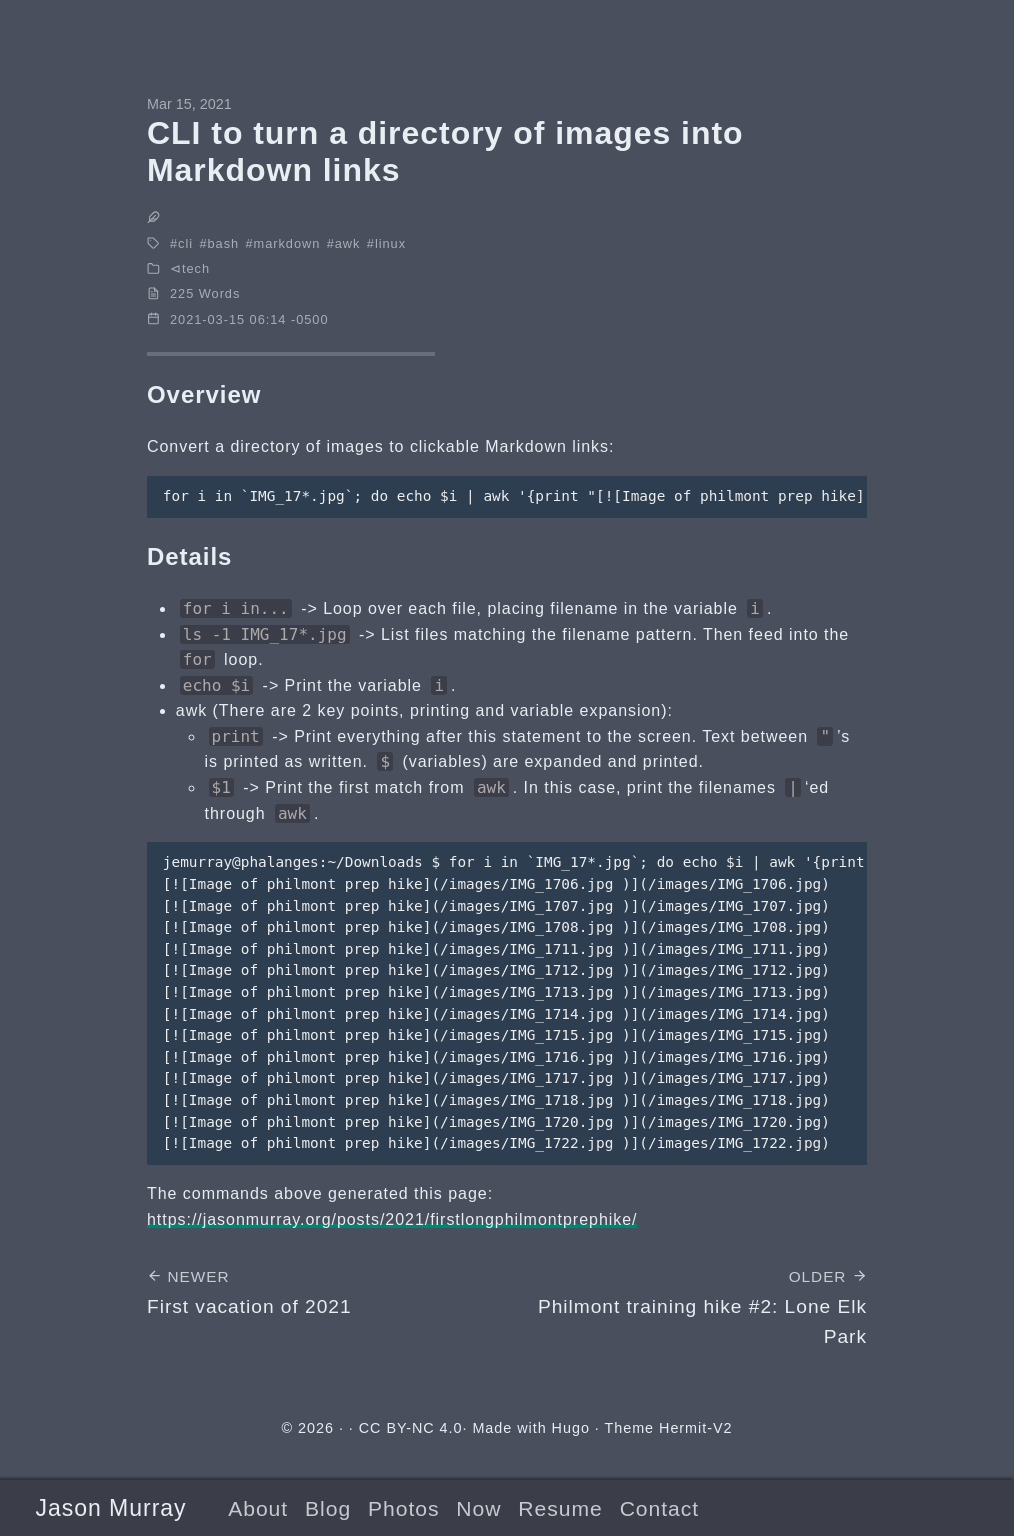  I want to click on Photos, so click(403, 1508).